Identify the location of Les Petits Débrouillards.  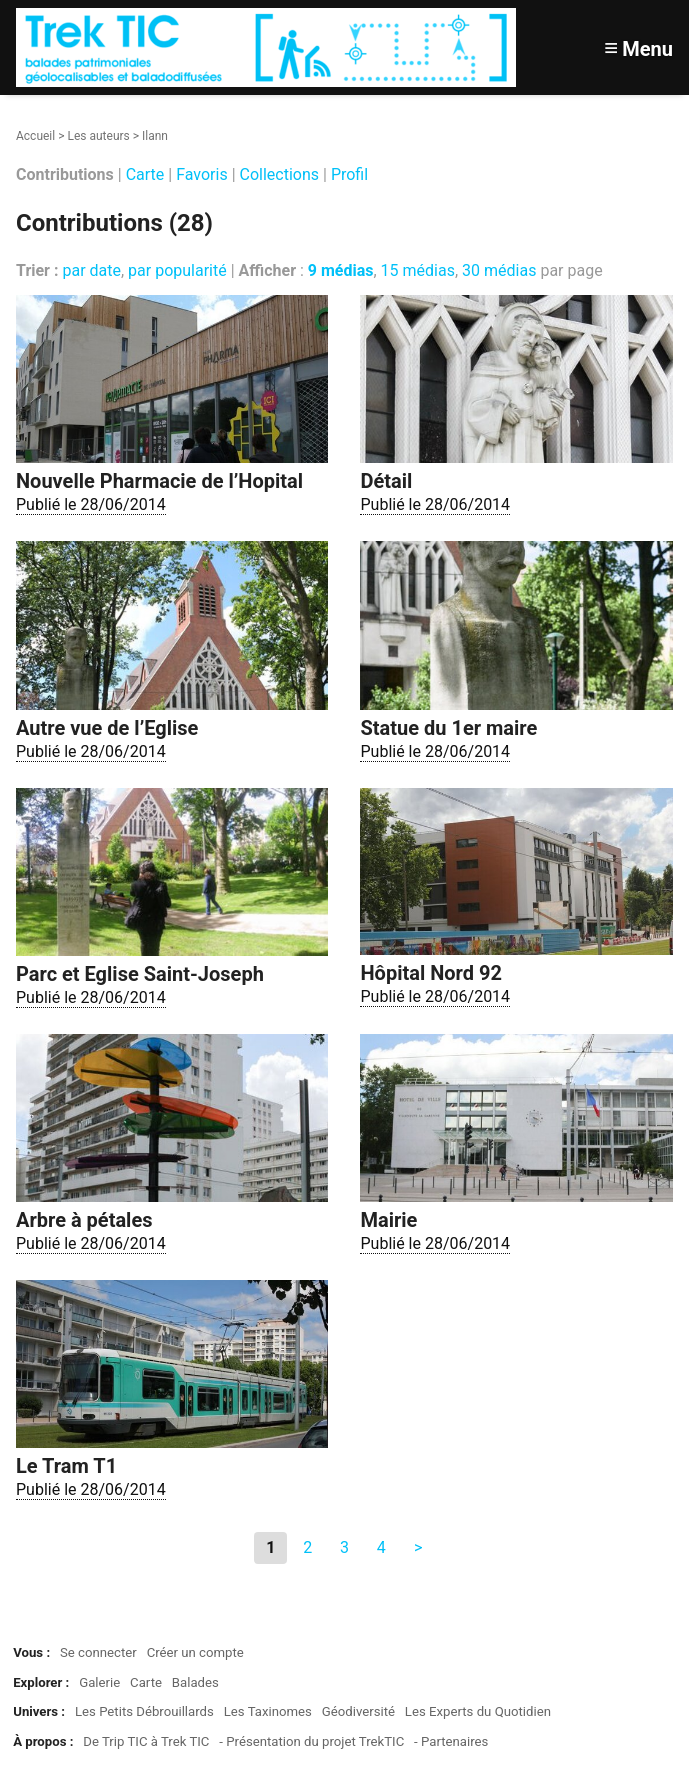
(144, 1711).